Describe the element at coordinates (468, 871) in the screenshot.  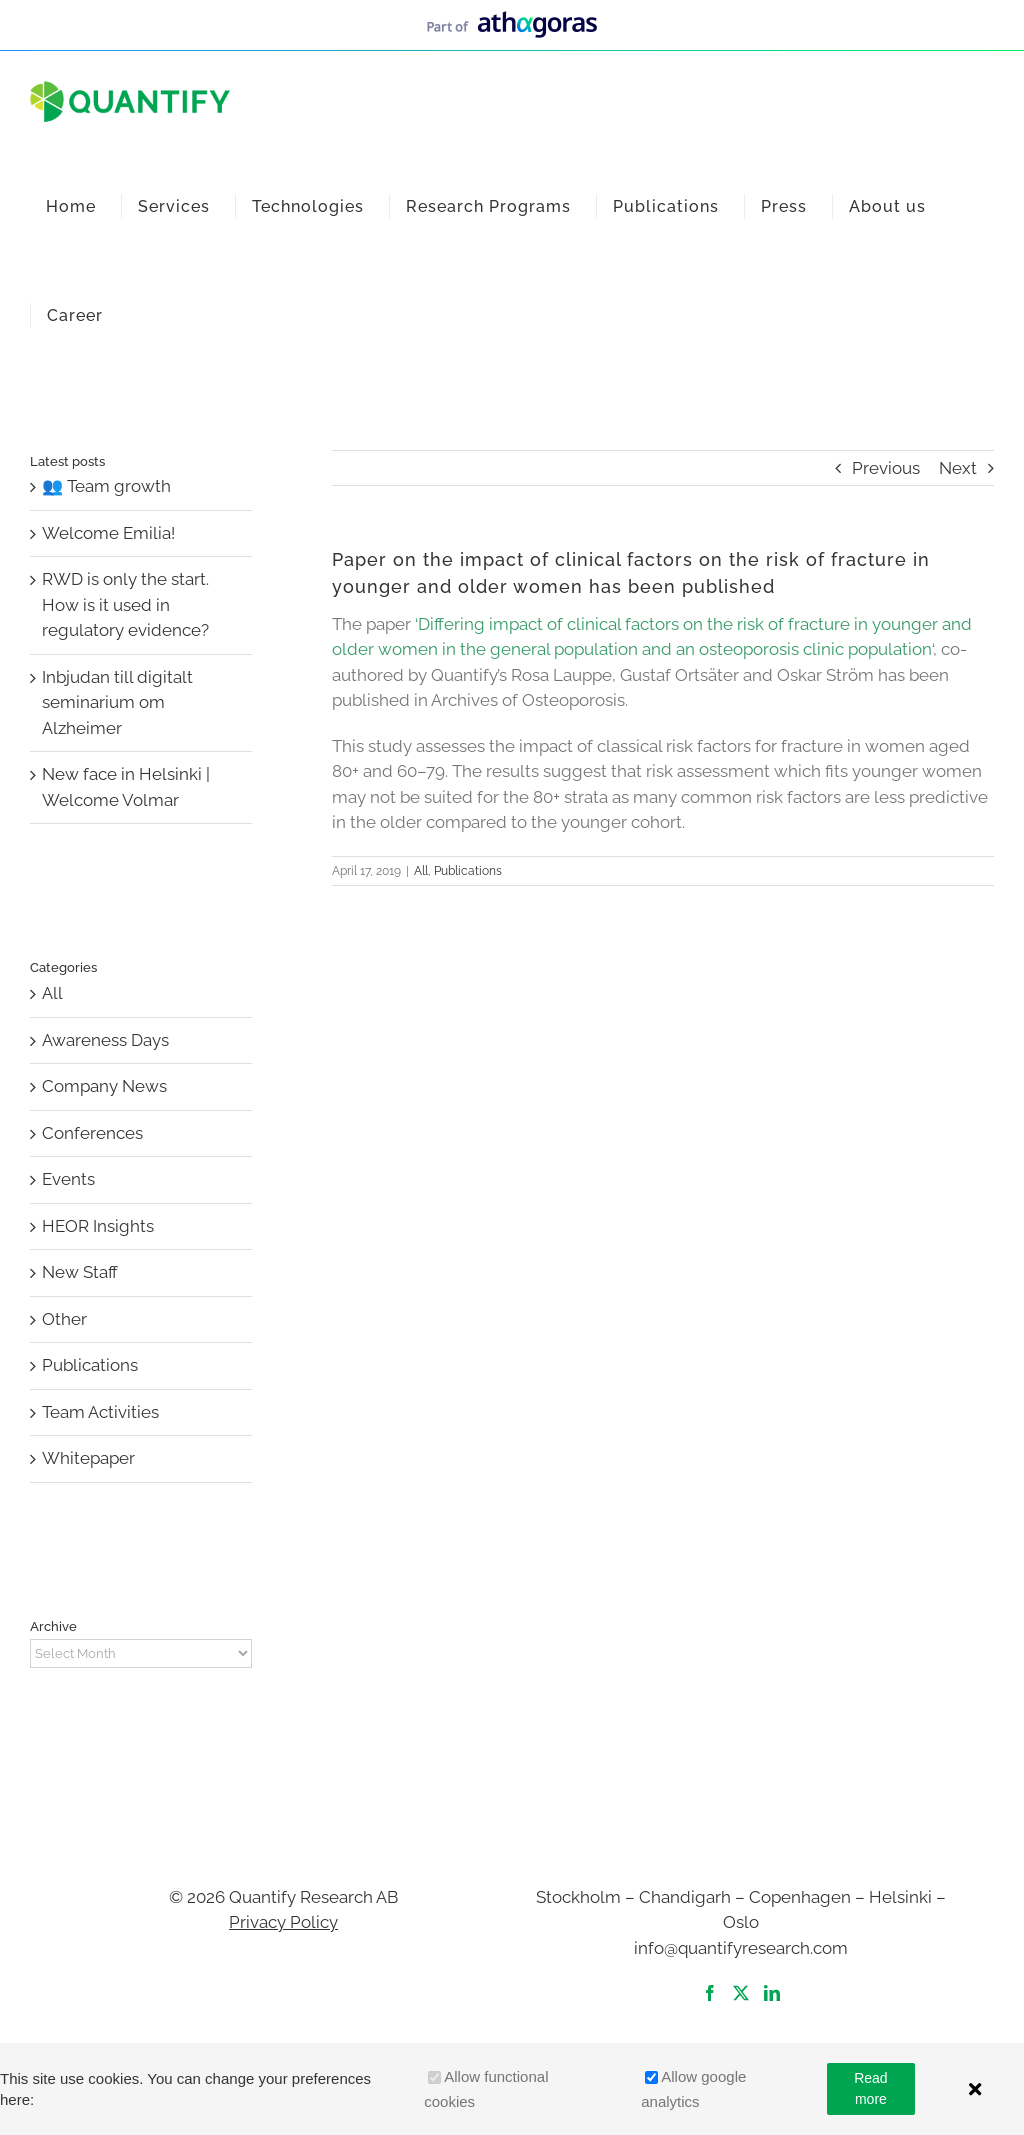
I see `Publications` at that location.